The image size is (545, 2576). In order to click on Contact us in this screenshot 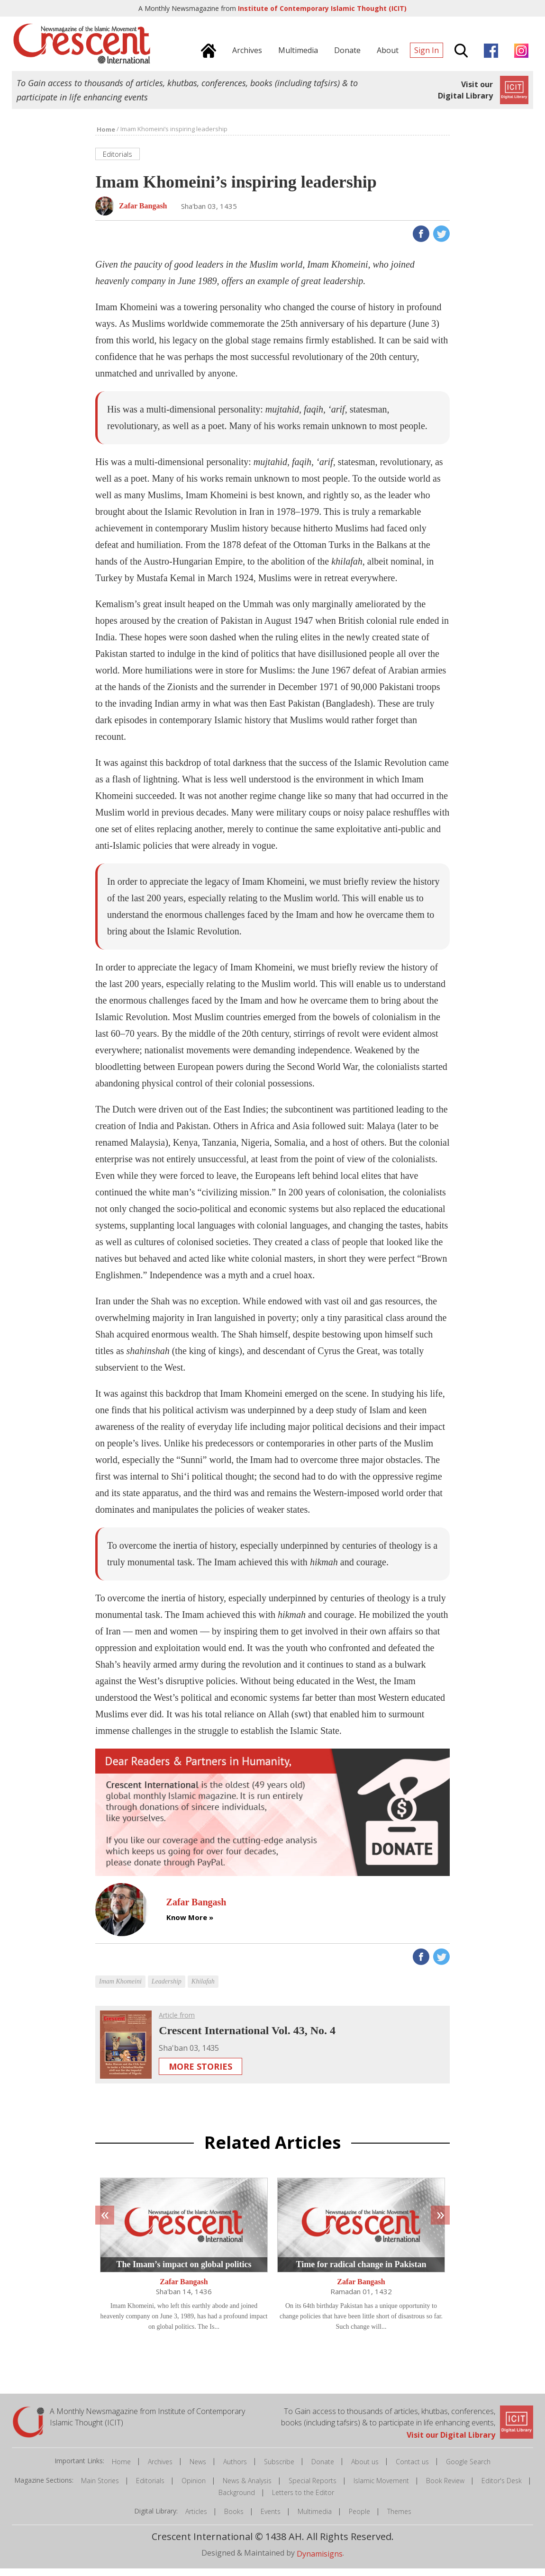, I will do `click(412, 2469)`.